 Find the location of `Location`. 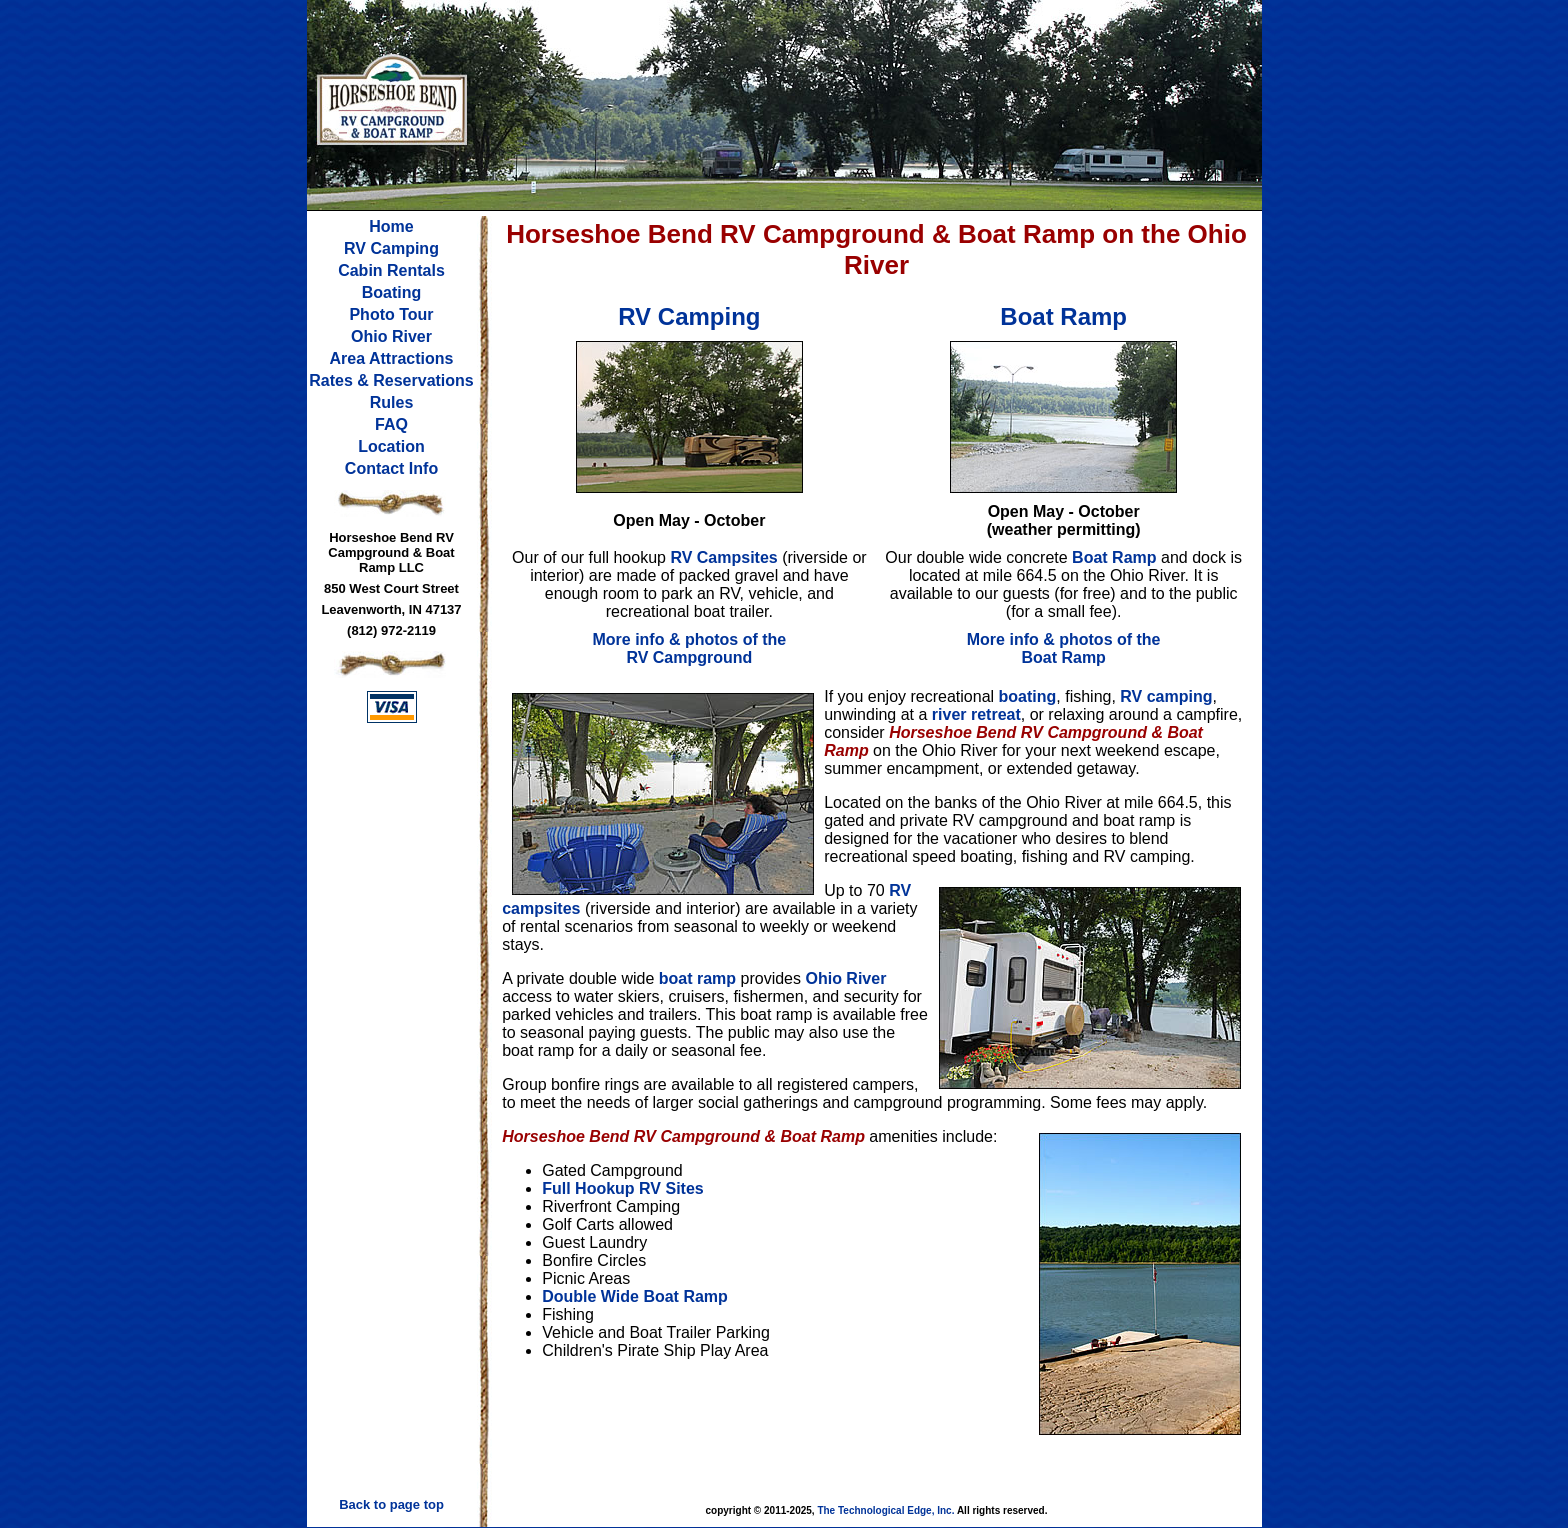

Location is located at coordinates (391, 446).